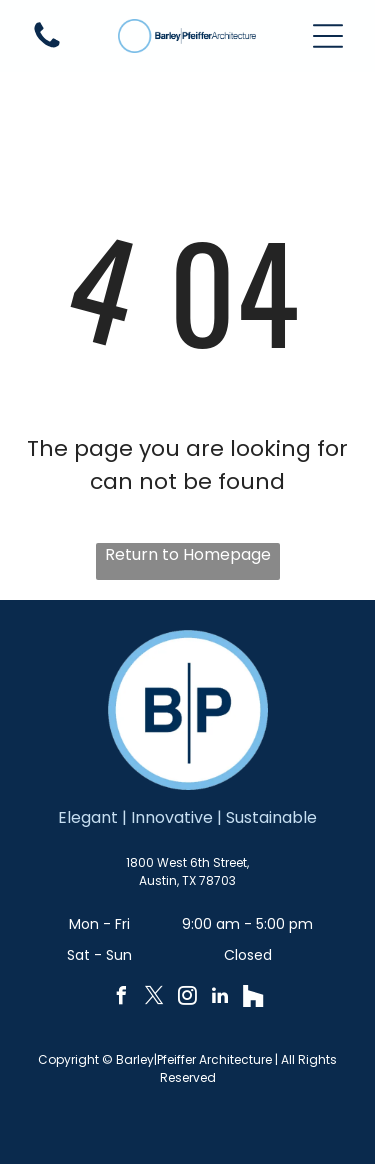  What do you see at coordinates (253, 998) in the screenshot?
I see `[Social network]` at bounding box center [253, 998].